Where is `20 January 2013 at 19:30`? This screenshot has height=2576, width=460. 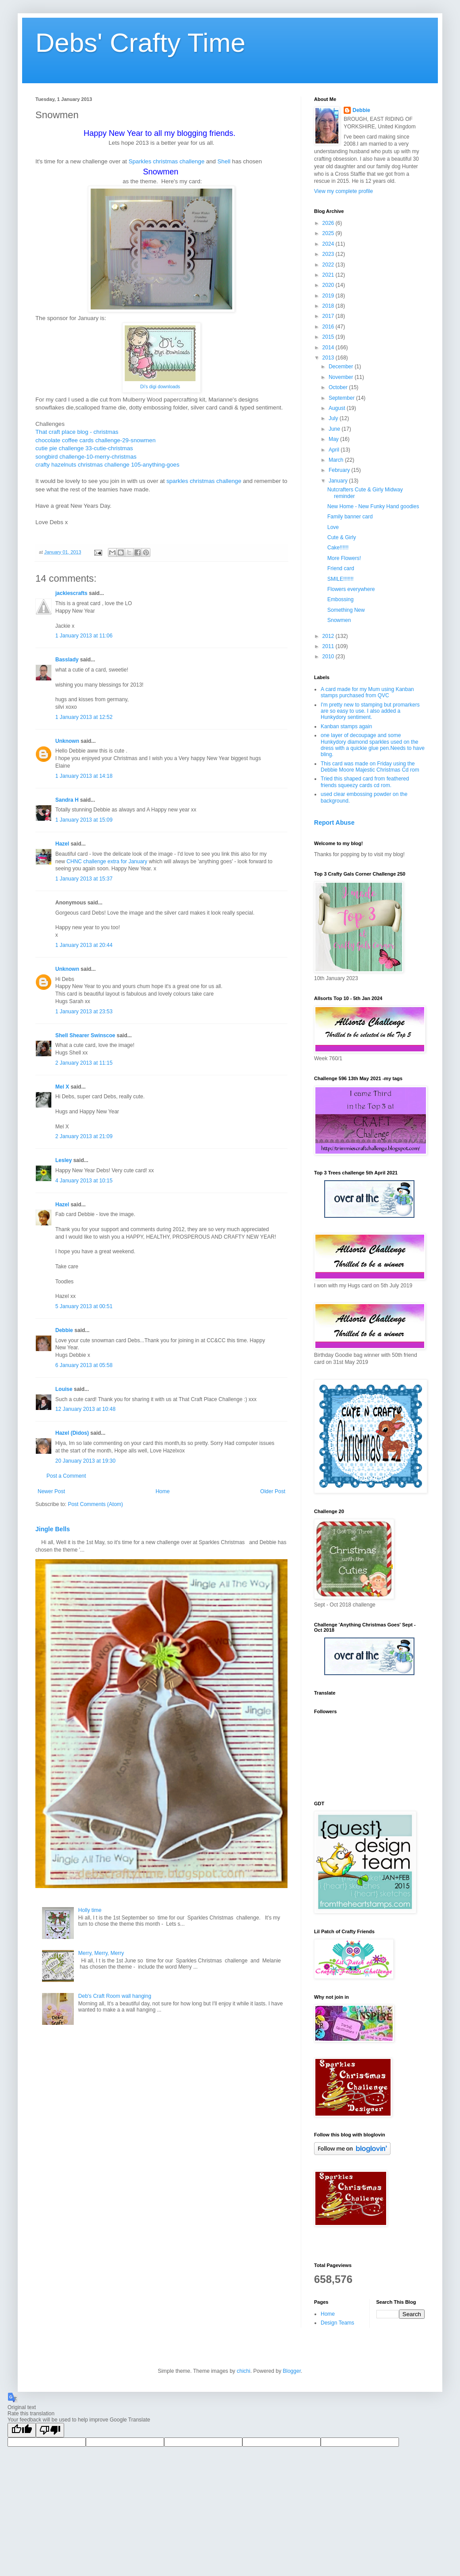 20 January 2013 at 19:30 is located at coordinates (85, 1461).